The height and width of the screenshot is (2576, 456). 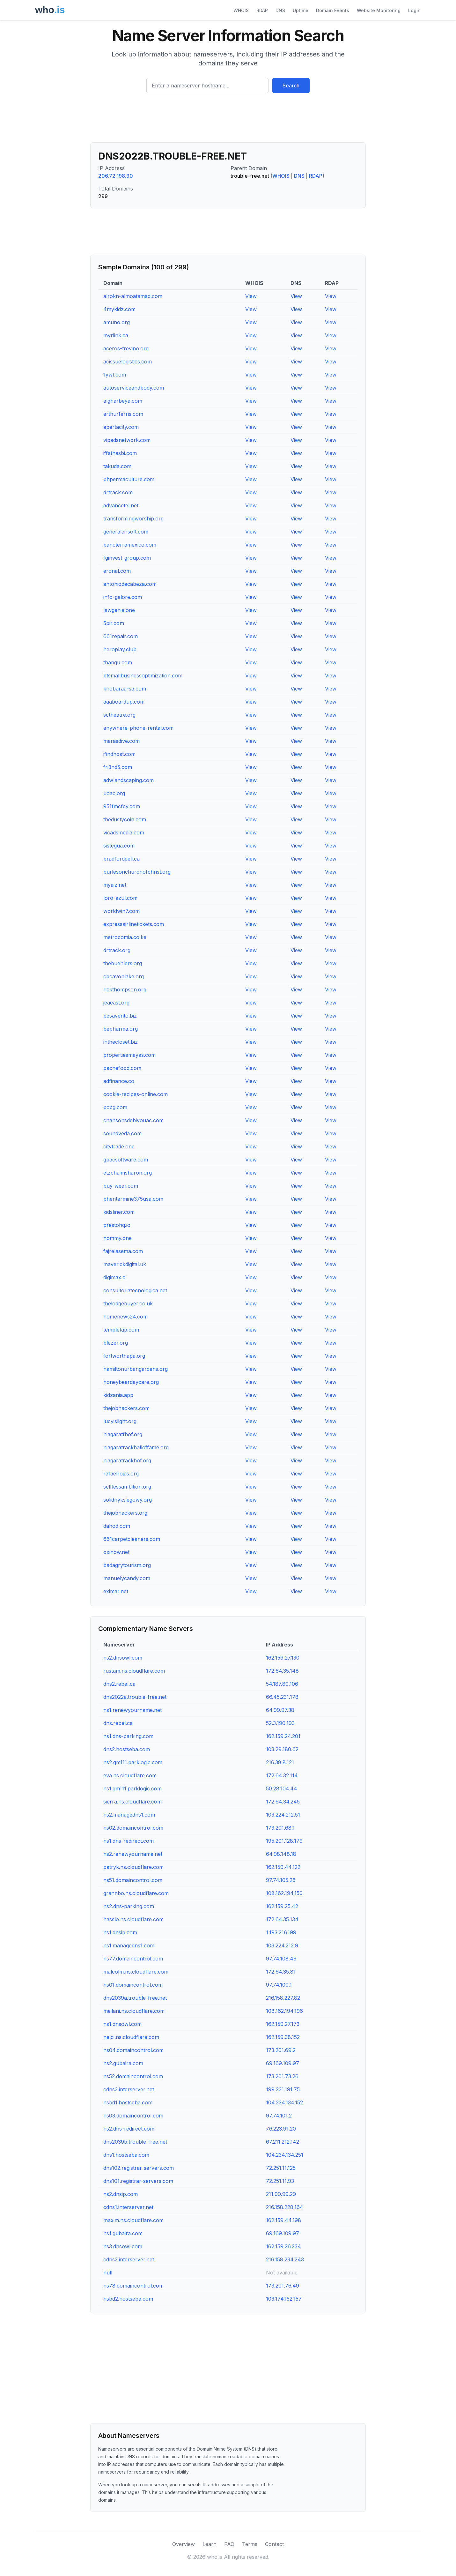 What do you see at coordinates (284, 2299) in the screenshot?
I see `103.174.152.157` at bounding box center [284, 2299].